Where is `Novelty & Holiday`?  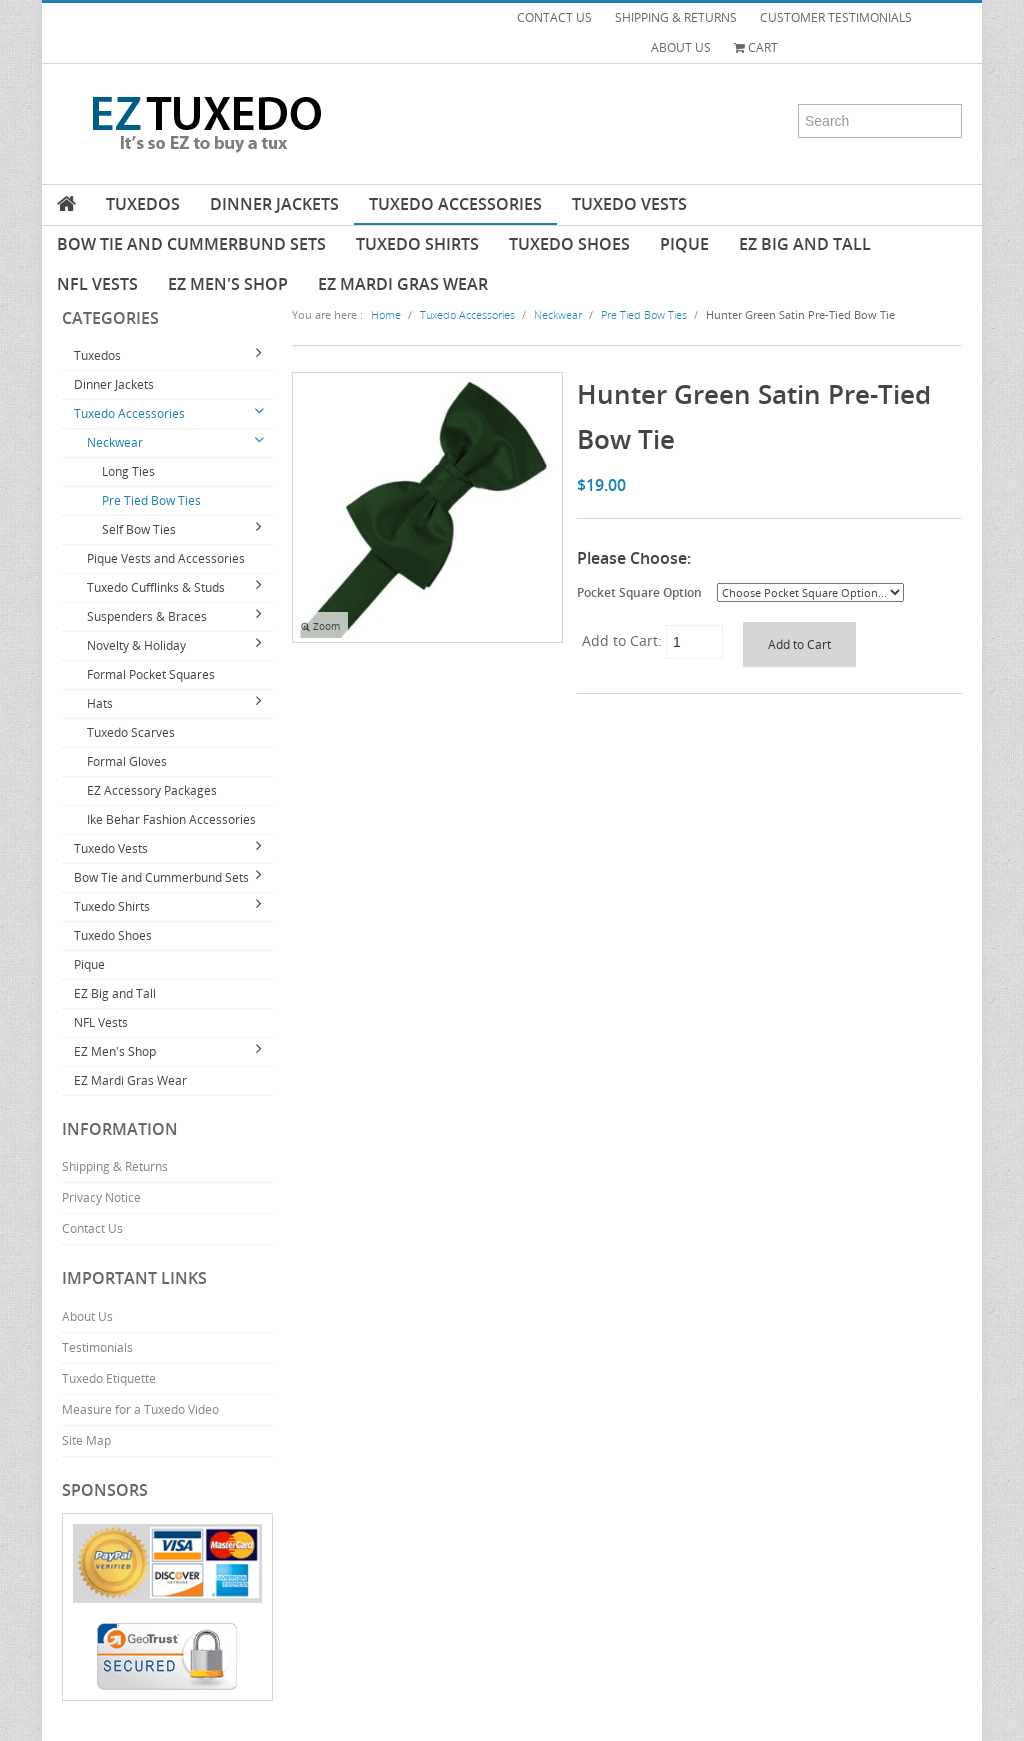 Novelty & Holiday is located at coordinates (136, 645).